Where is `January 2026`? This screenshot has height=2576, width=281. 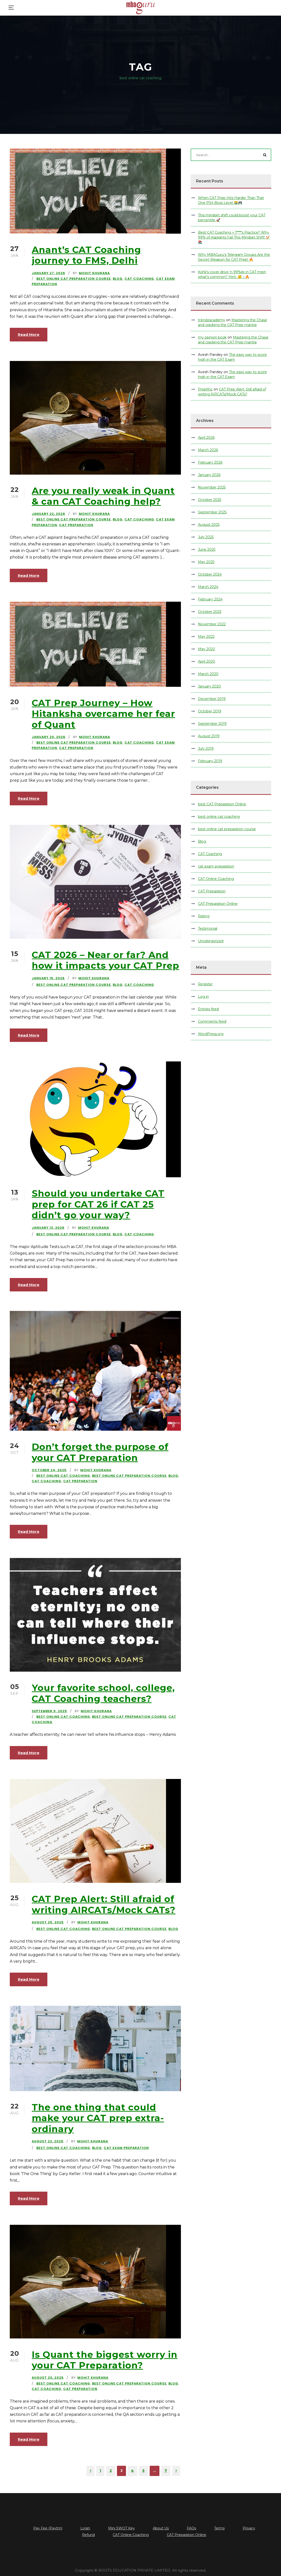
January 2026 is located at coordinates (209, 475).